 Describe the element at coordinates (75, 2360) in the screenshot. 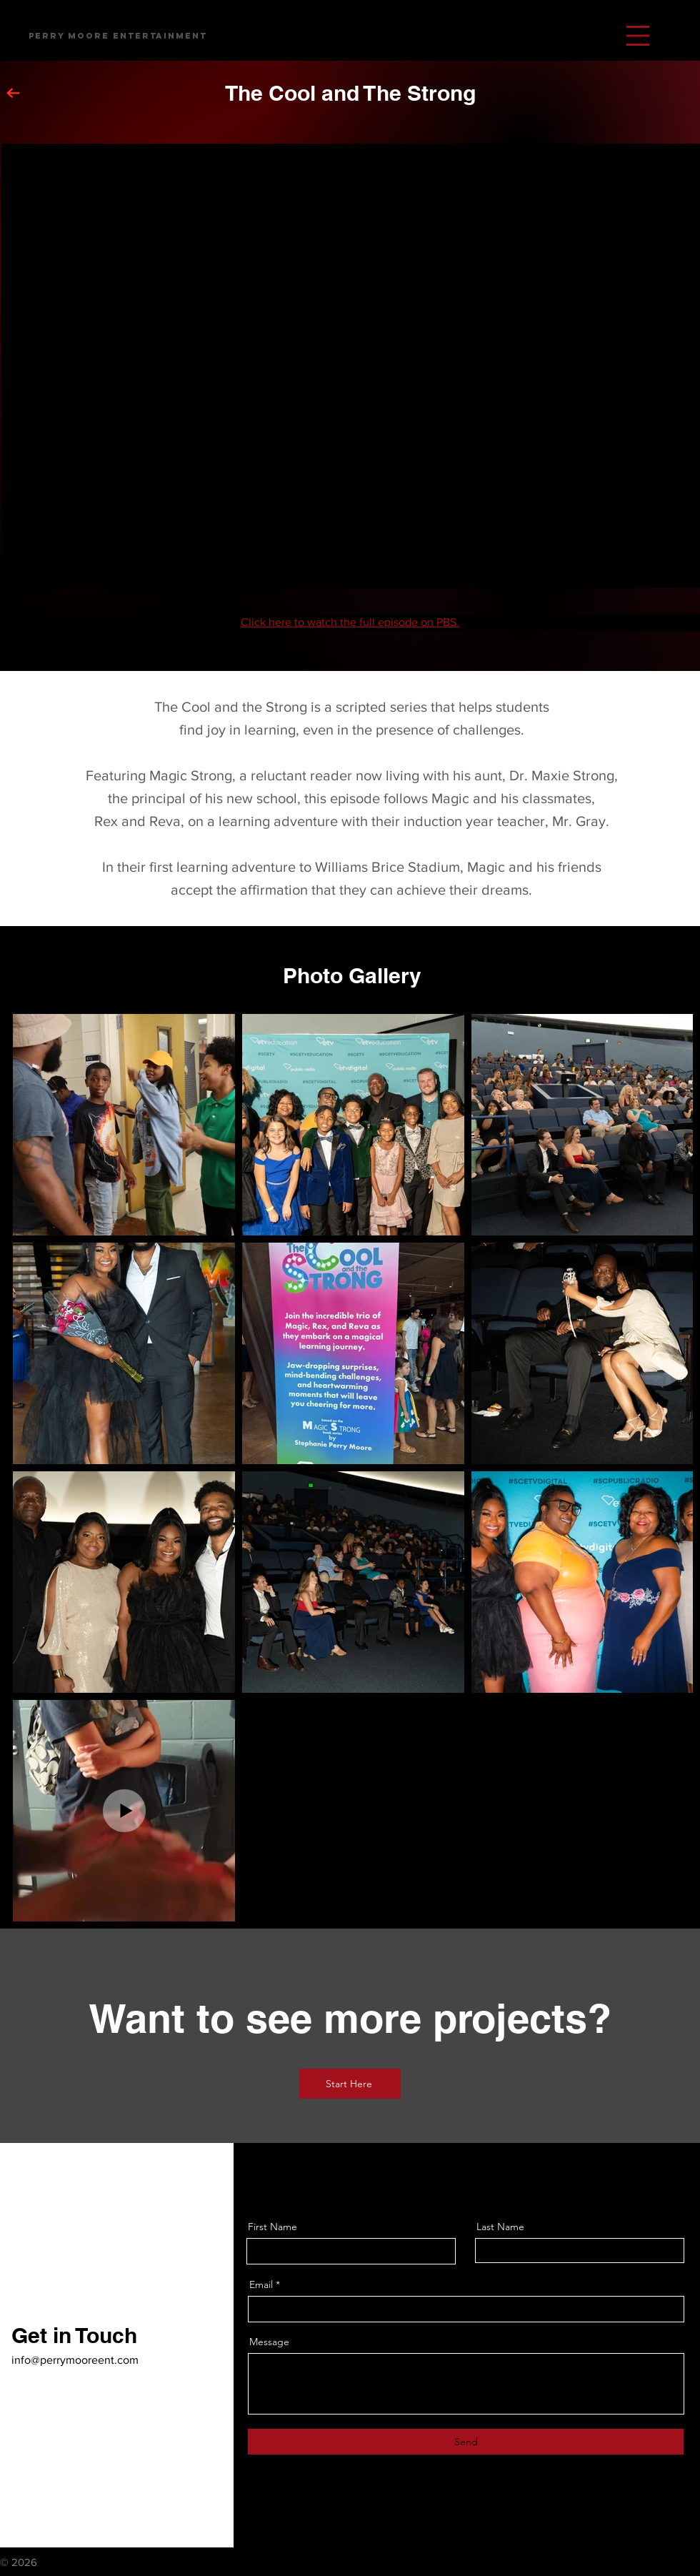

I see `info@perrymooreent.com` at that location.